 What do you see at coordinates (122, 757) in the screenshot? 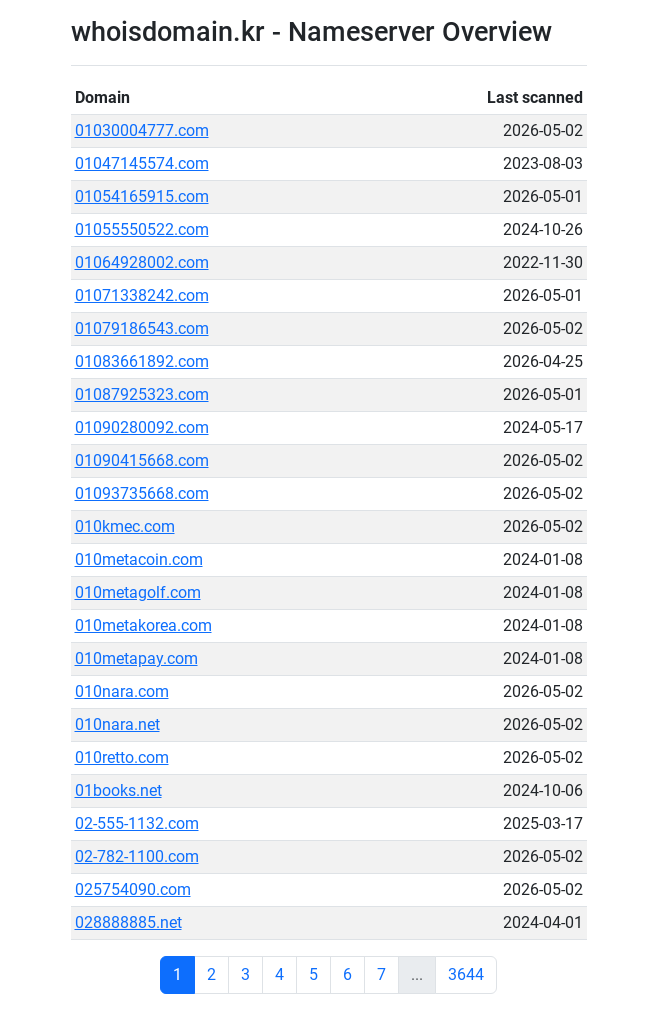
I see `010retto.com` at bounding box center [122, 757].